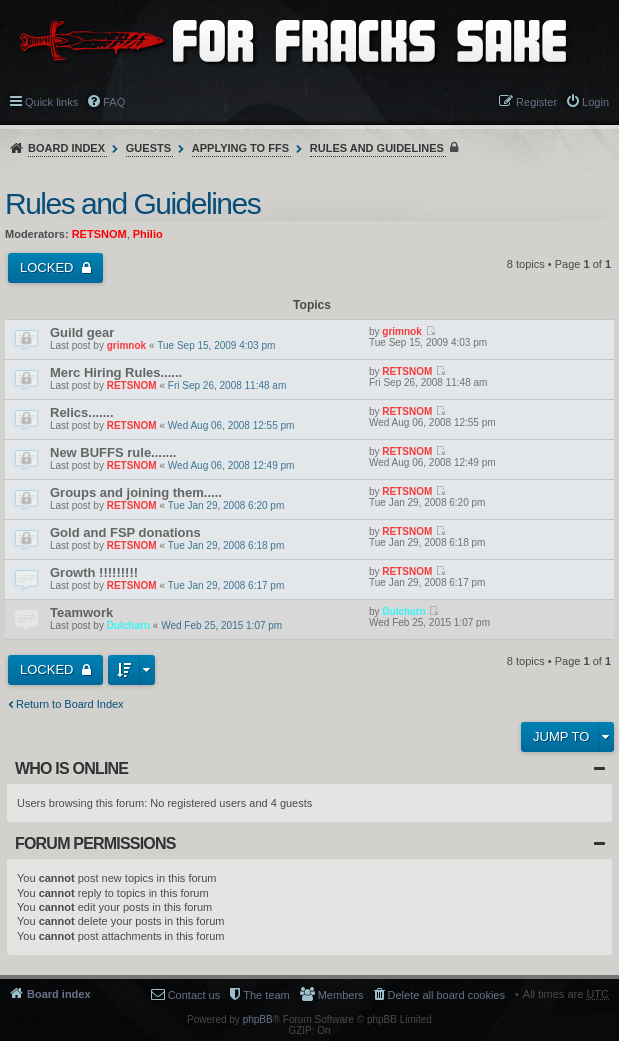 Image resolution: width=619 pixels, height=1041 pixels. Describe the element at coordinates (116, 372) in the screenshot. I see `Merc Hiring Rules......` at that location.